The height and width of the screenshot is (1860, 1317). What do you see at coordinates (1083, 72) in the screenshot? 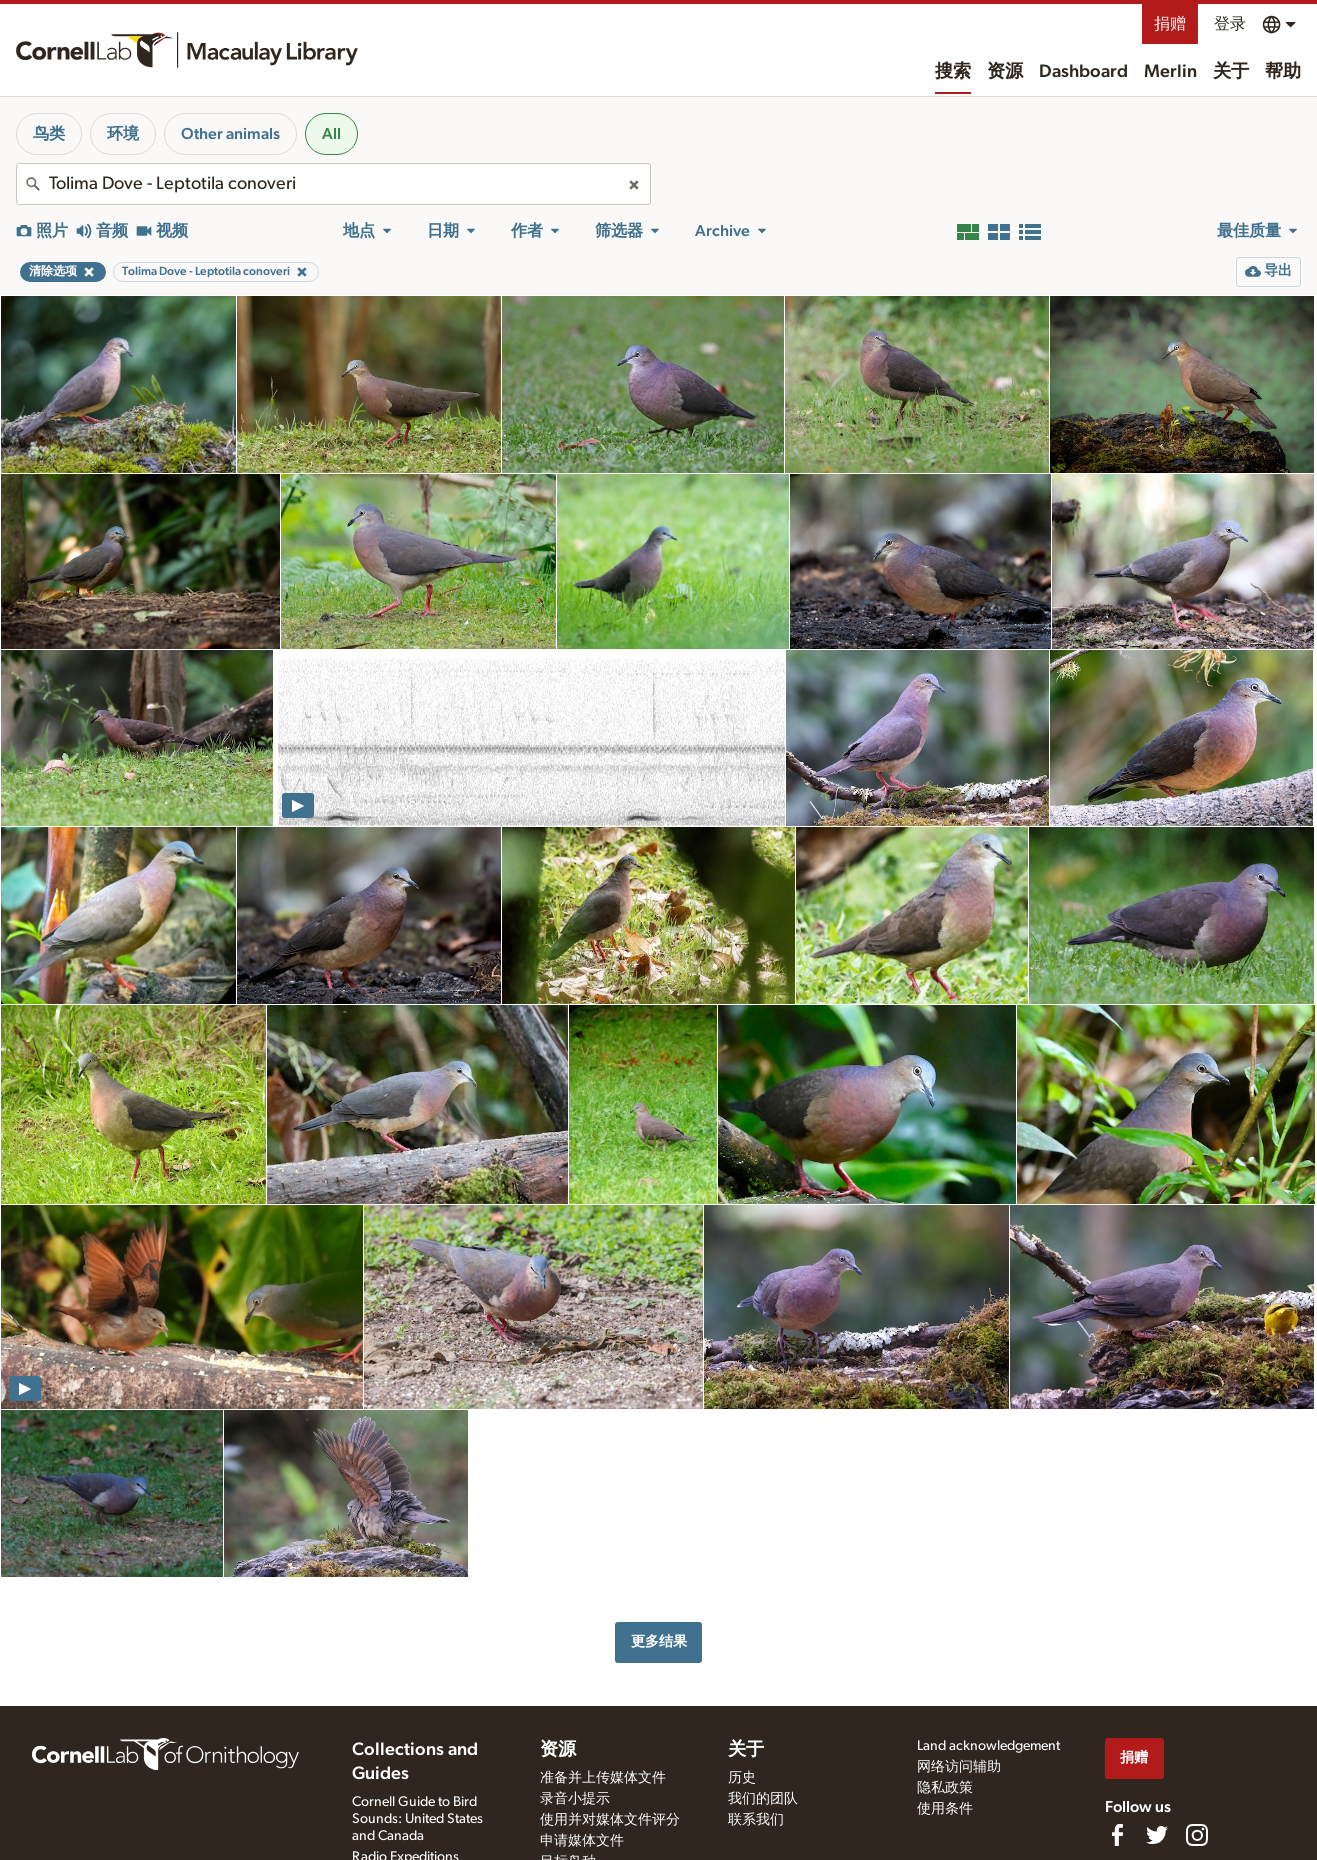
I see `Dashboard` at bounding box center [1083, 72].